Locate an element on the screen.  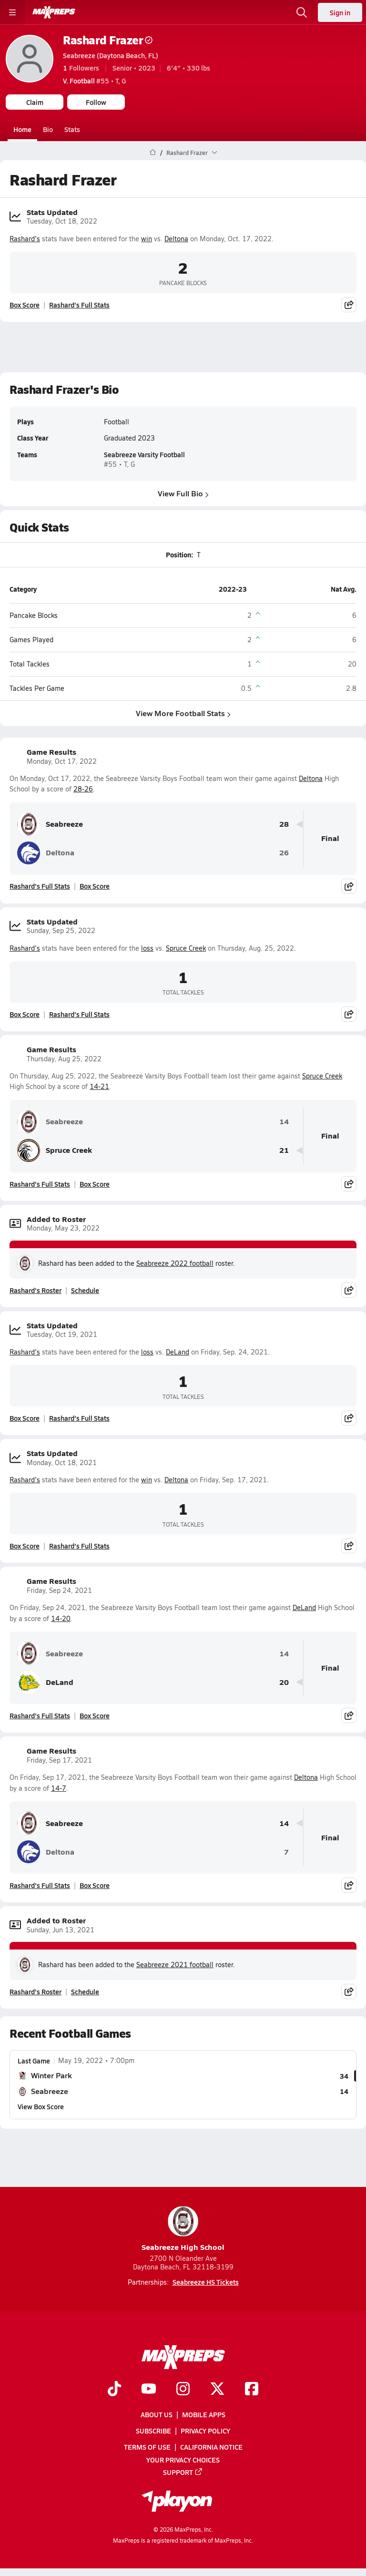
Home is located at coordinates (22, 129).